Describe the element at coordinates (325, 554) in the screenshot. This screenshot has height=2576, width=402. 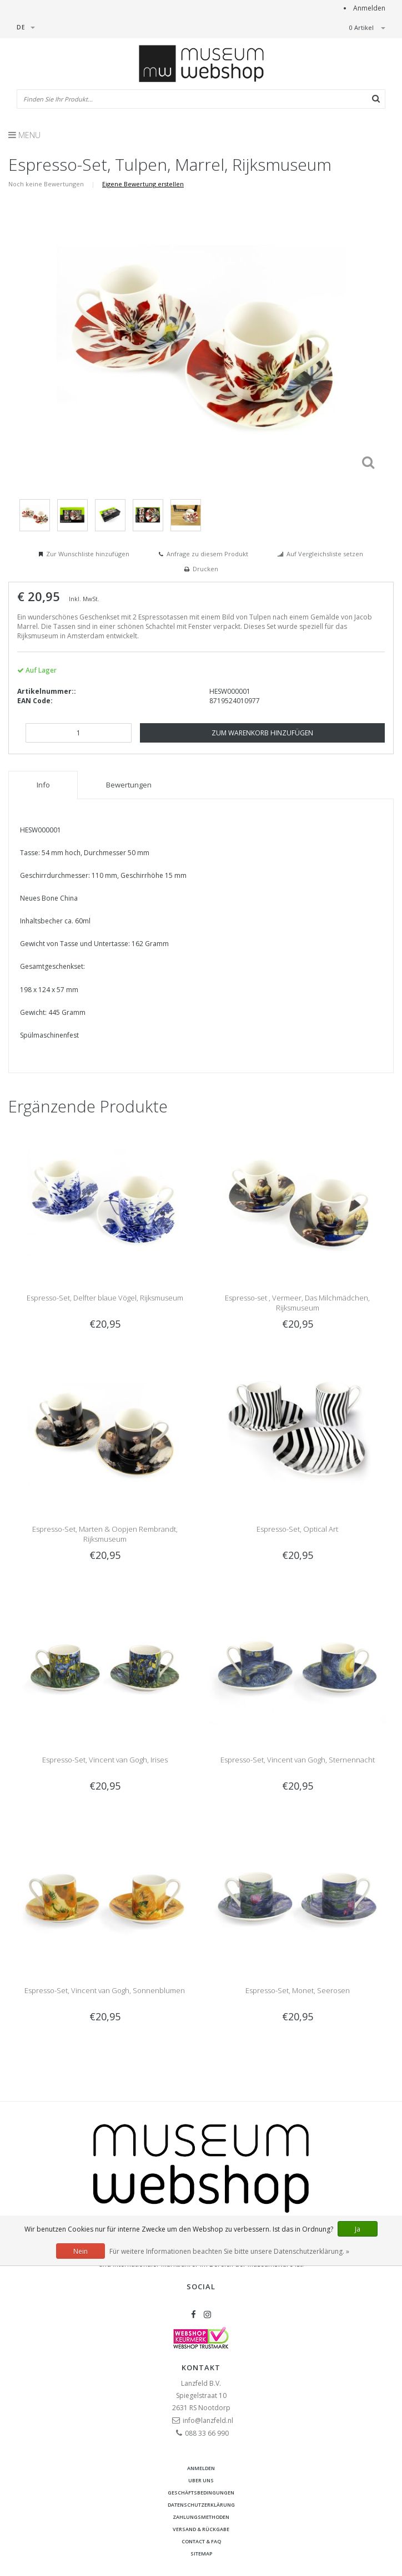
I see `Auf Vergleichsliste setzen` at that location.